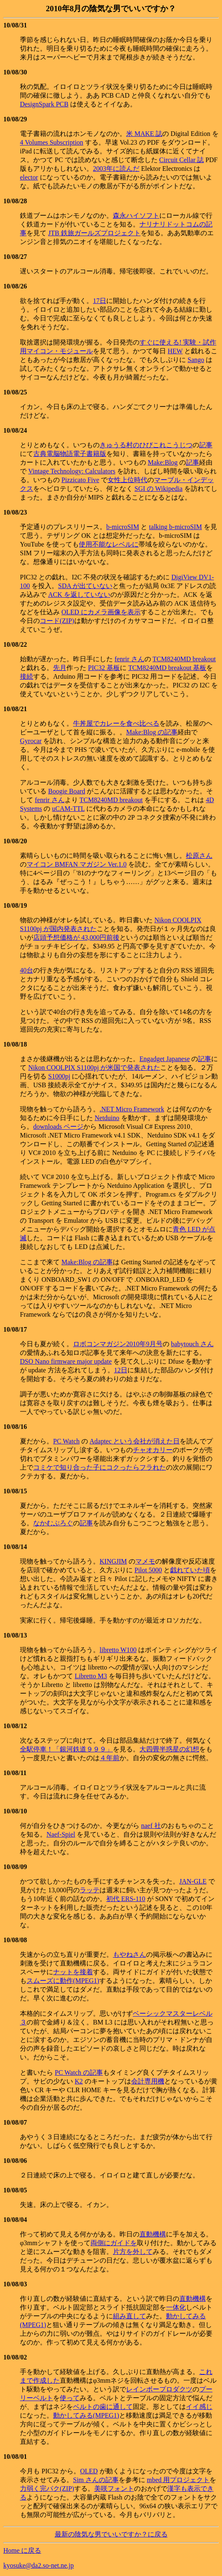 The image size is (222, 2576). Describe the element at coordinates (94, 232) in the screenshot. I see `JTB 鉄旅ガールズプロジェクト` at that location.